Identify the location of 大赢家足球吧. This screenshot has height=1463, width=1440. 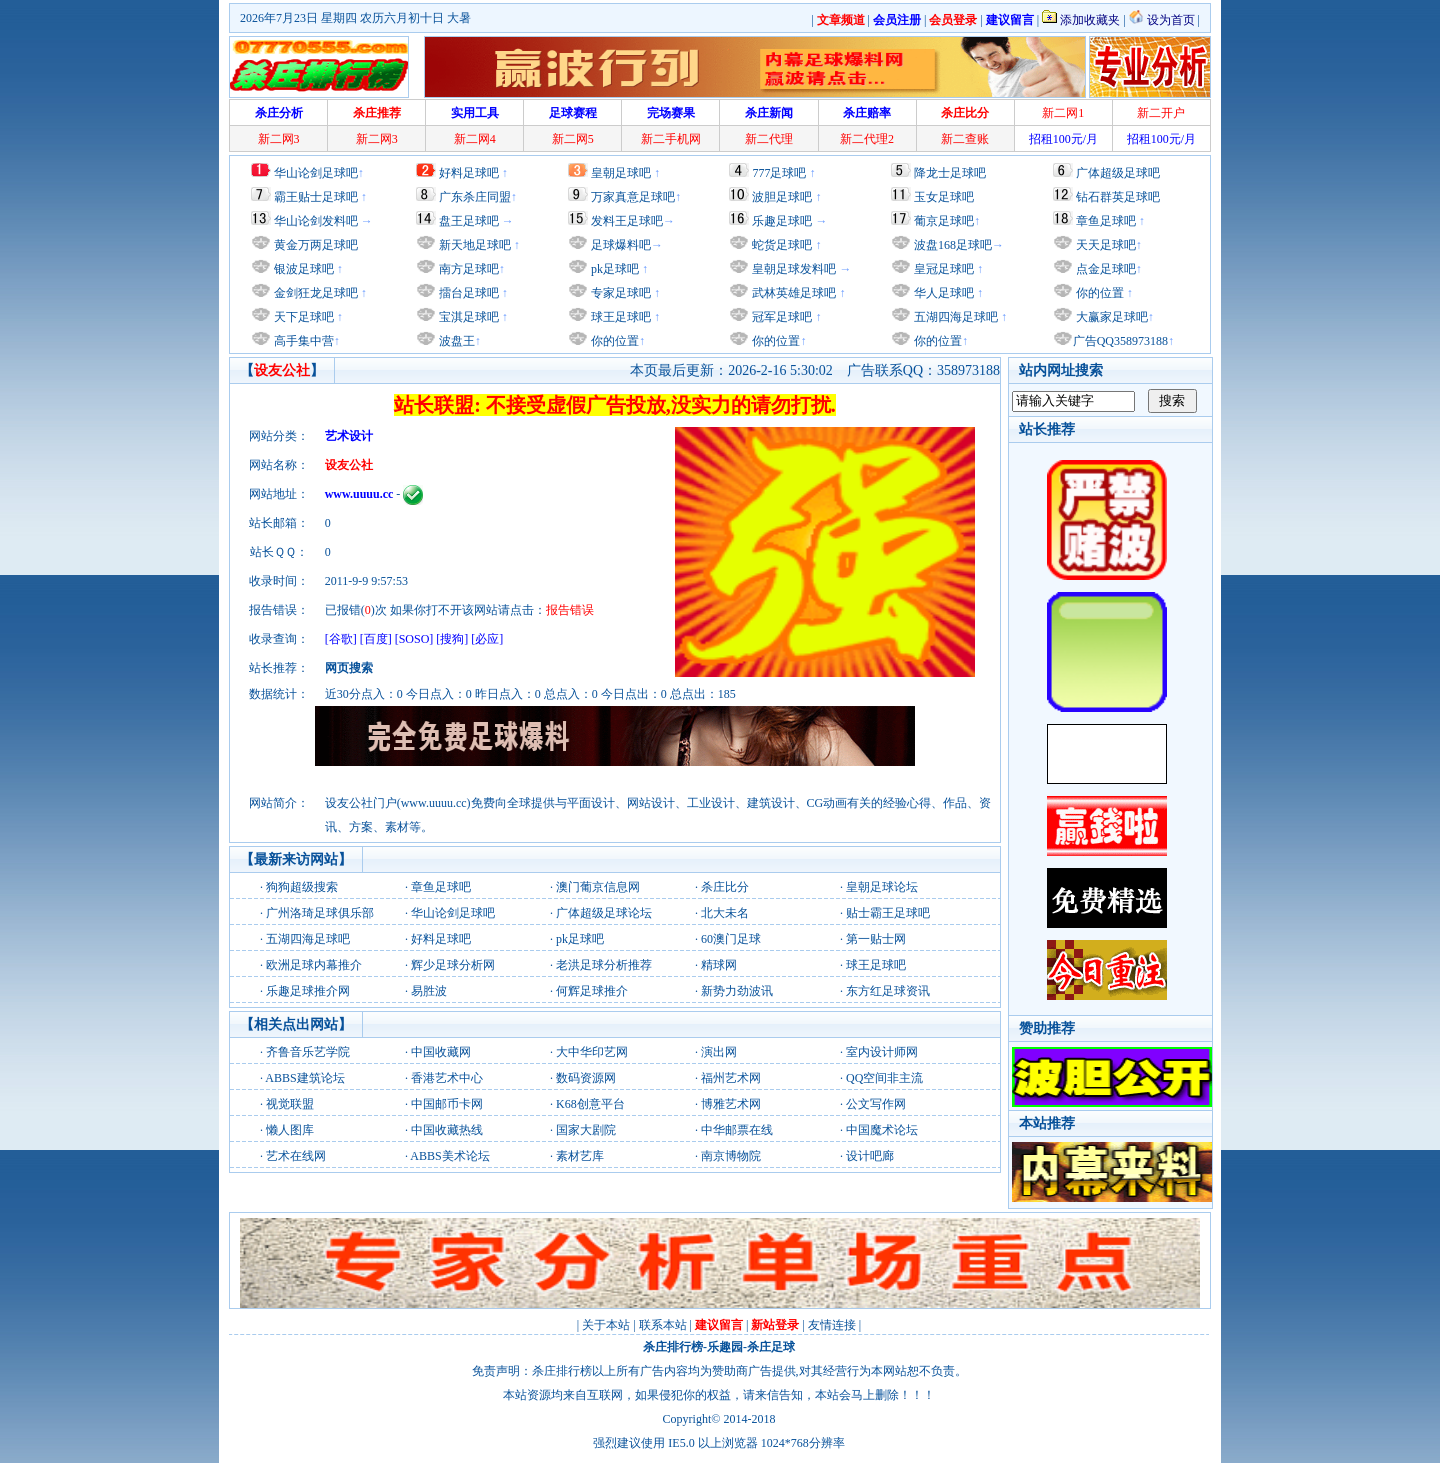
(1110, 317).